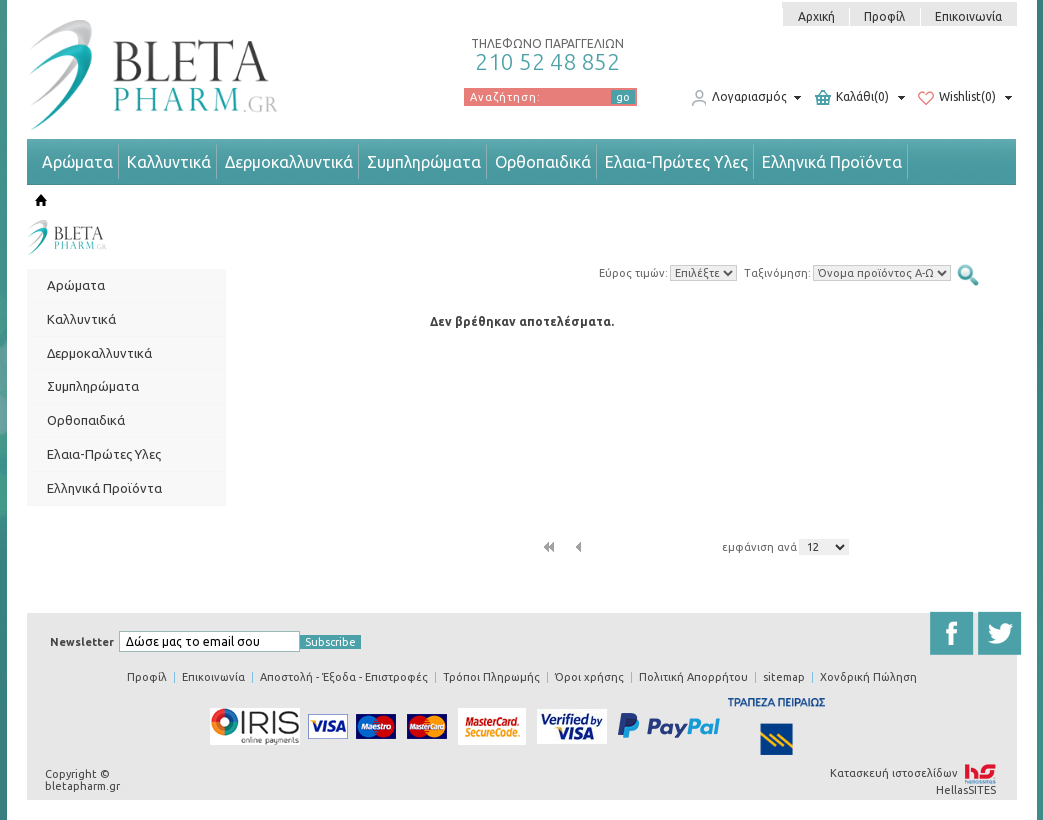 The width and height of the screenshot is (1043, 820). Describe the element at coordinates (589, 677) in the screenshot. I see `Όροι χρήσης` at that location.